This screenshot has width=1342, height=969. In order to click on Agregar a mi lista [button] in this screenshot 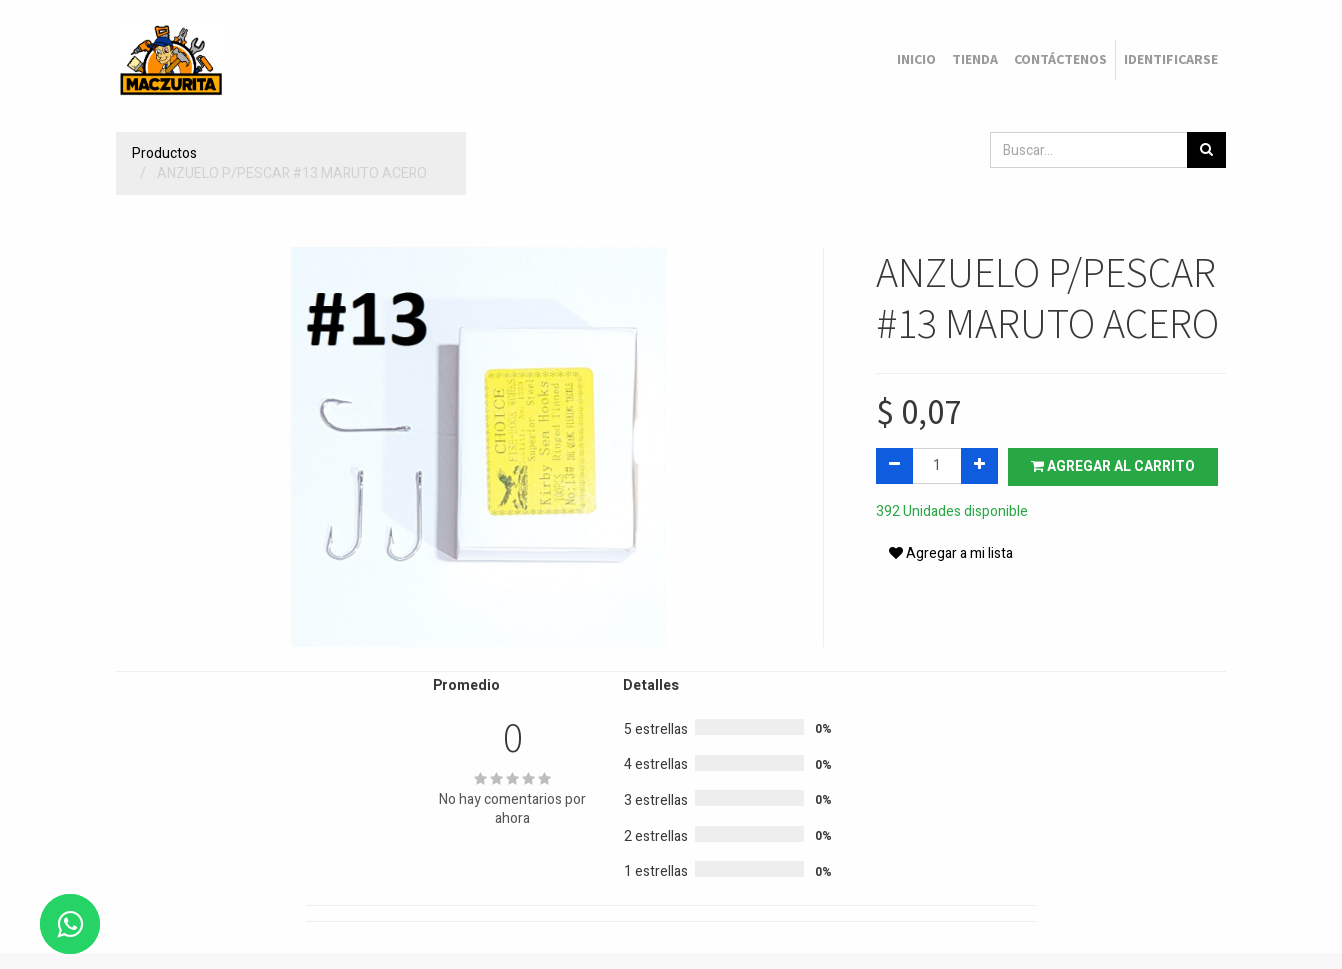, I will do `click(951, 553)`.